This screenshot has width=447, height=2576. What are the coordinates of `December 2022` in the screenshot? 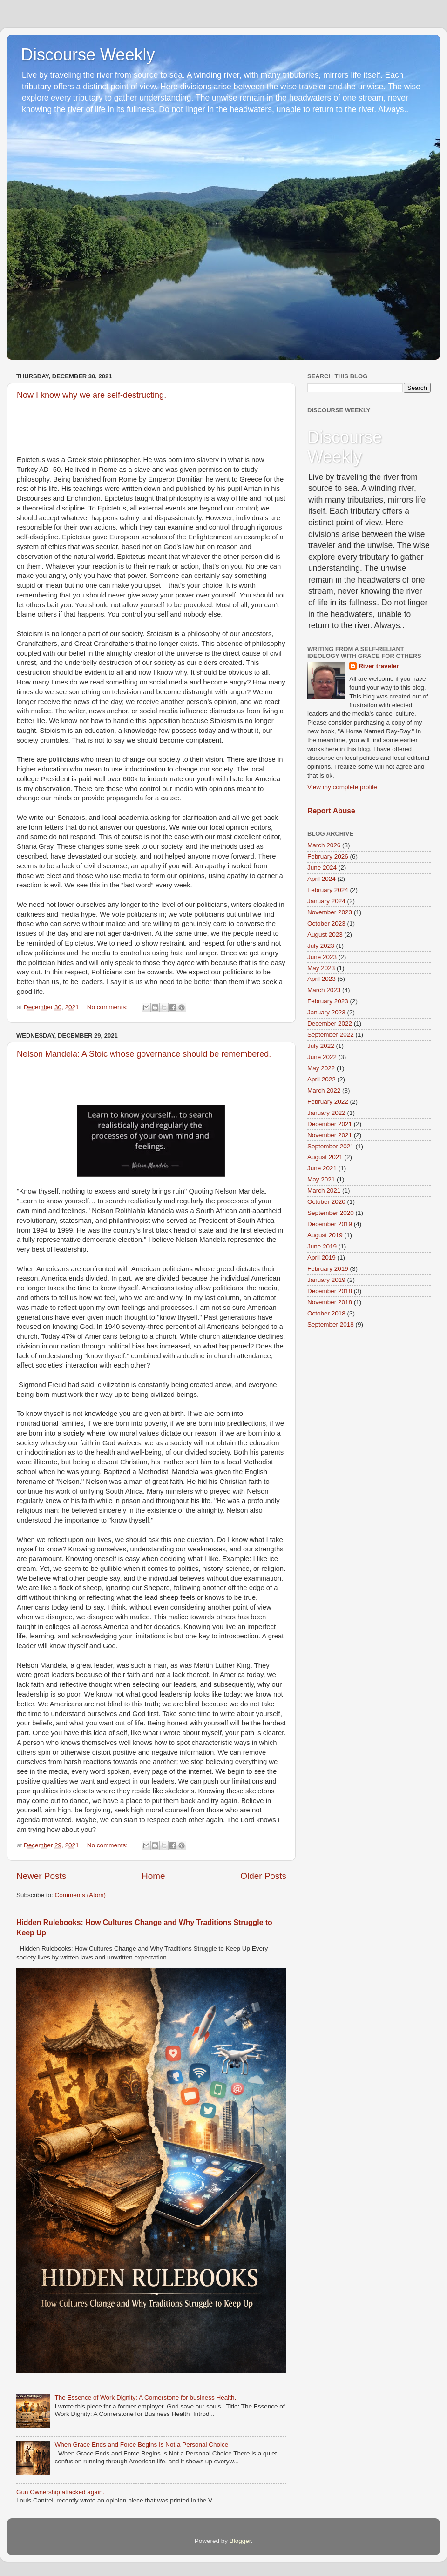 It's located at (329, 1023).